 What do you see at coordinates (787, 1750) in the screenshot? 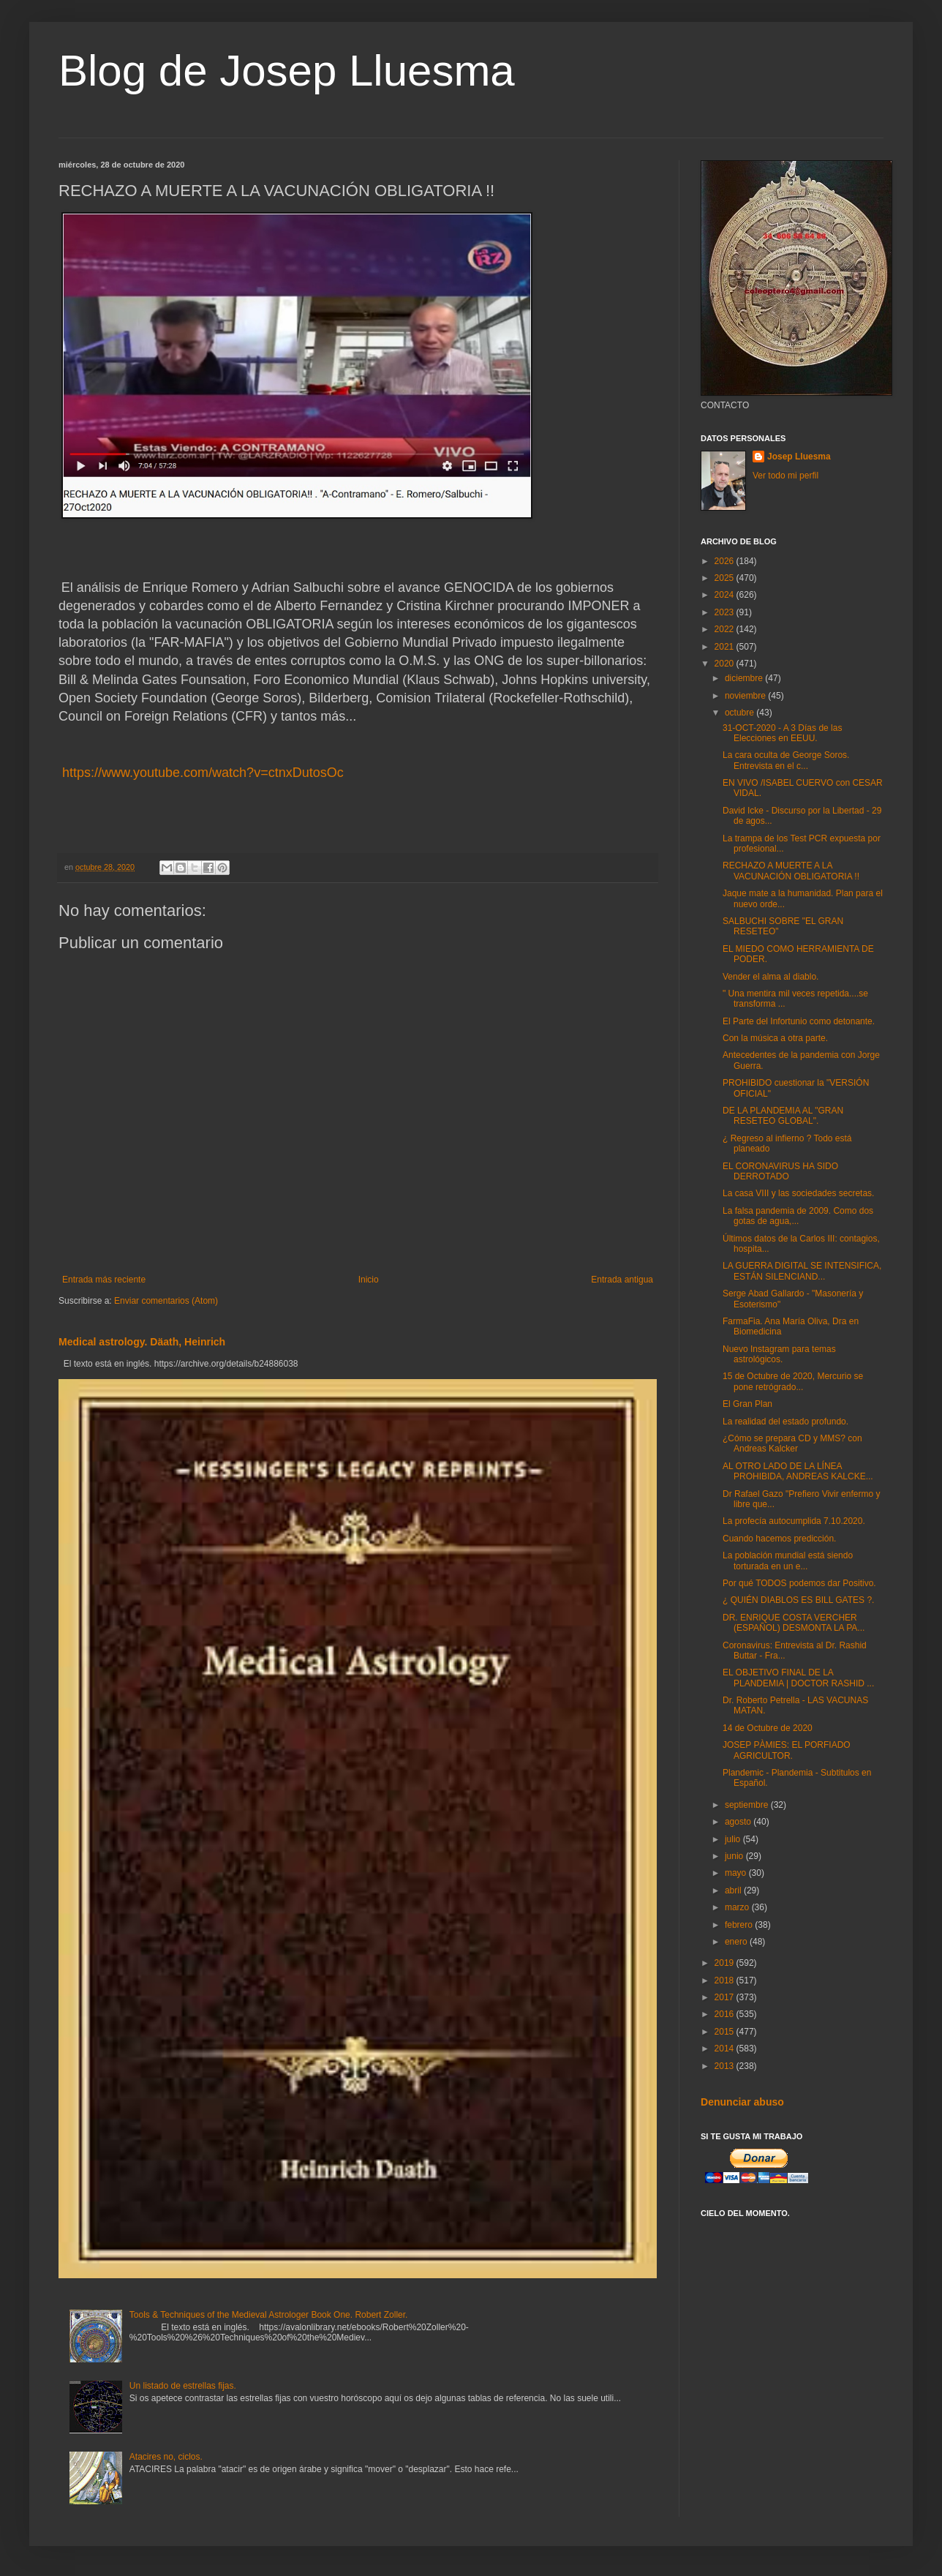
I see `JOSEP PÀMIES: EL PORFIADO AGRICULTOR.` at bounding box center [787, 1750].